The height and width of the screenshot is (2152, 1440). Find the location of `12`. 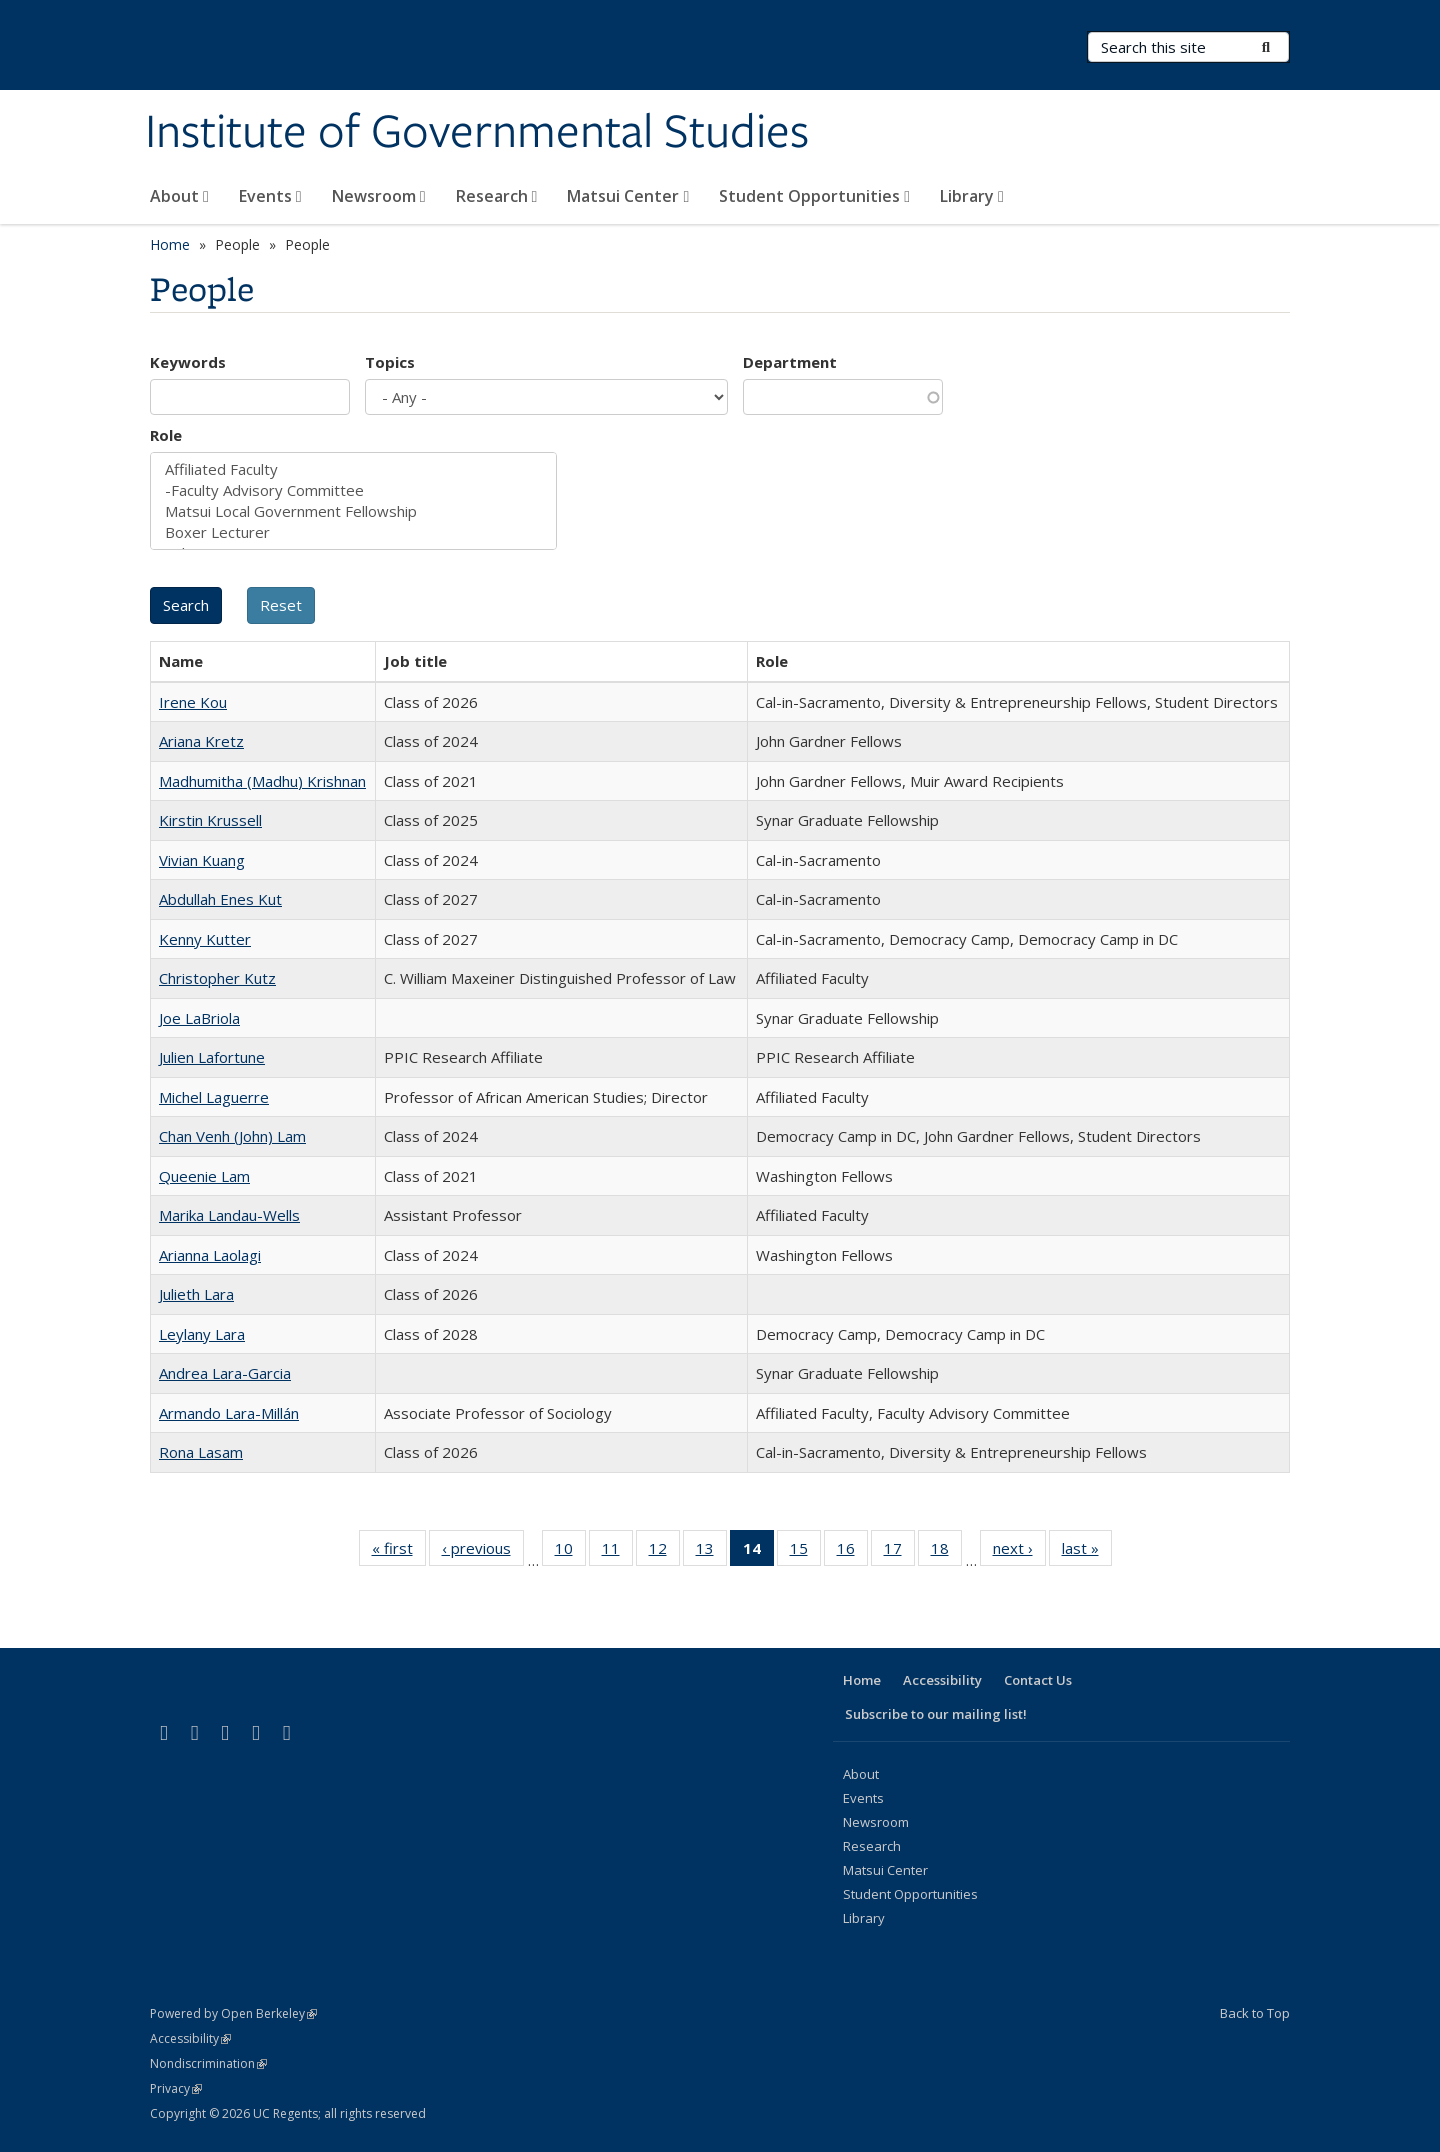

12 is located at coordinates (664, 1552).